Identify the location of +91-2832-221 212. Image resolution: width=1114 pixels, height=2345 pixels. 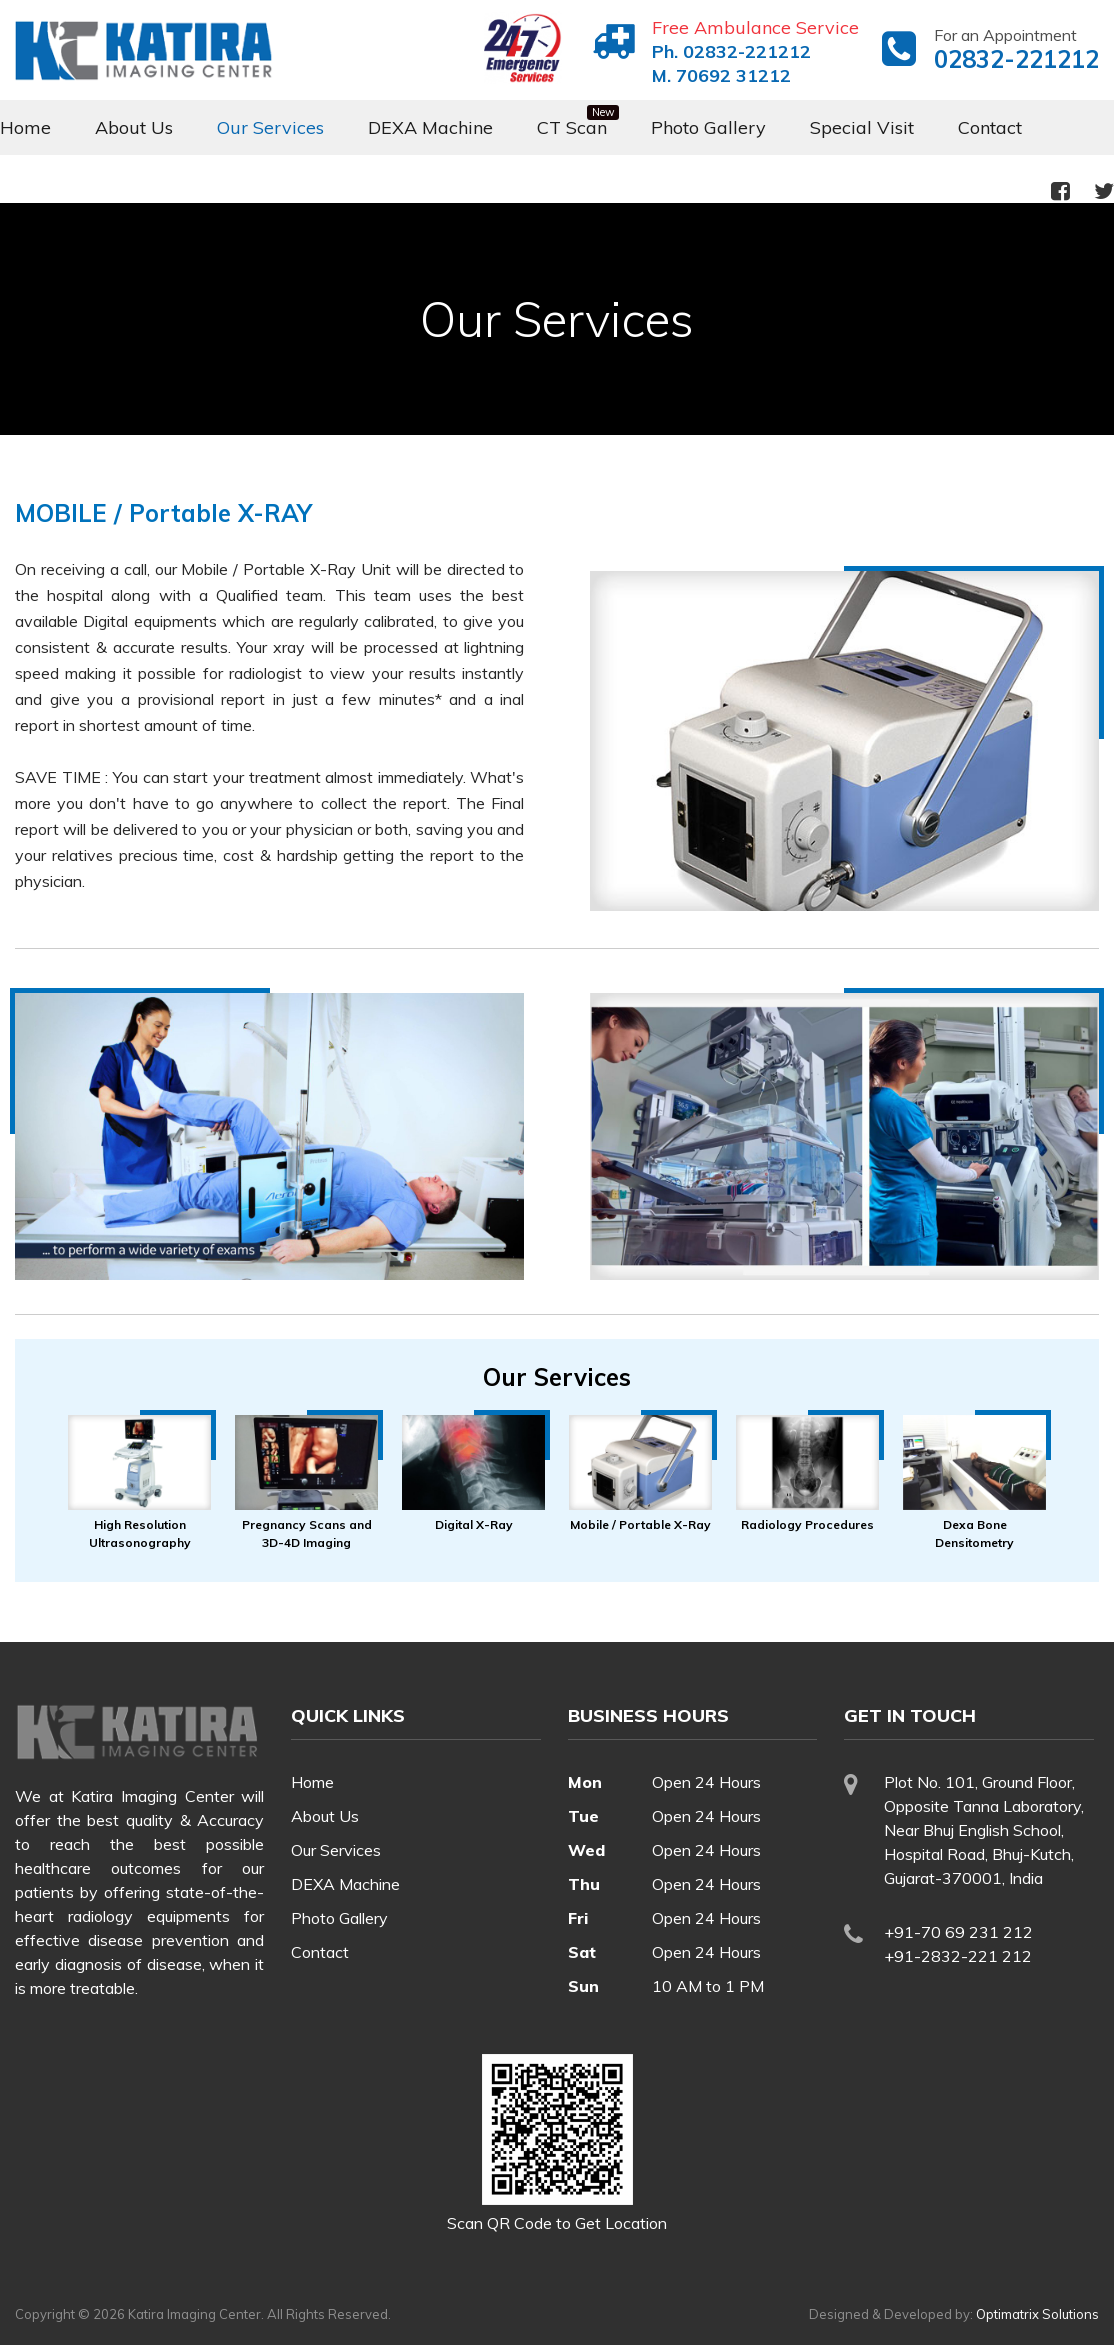
(958, 1956).